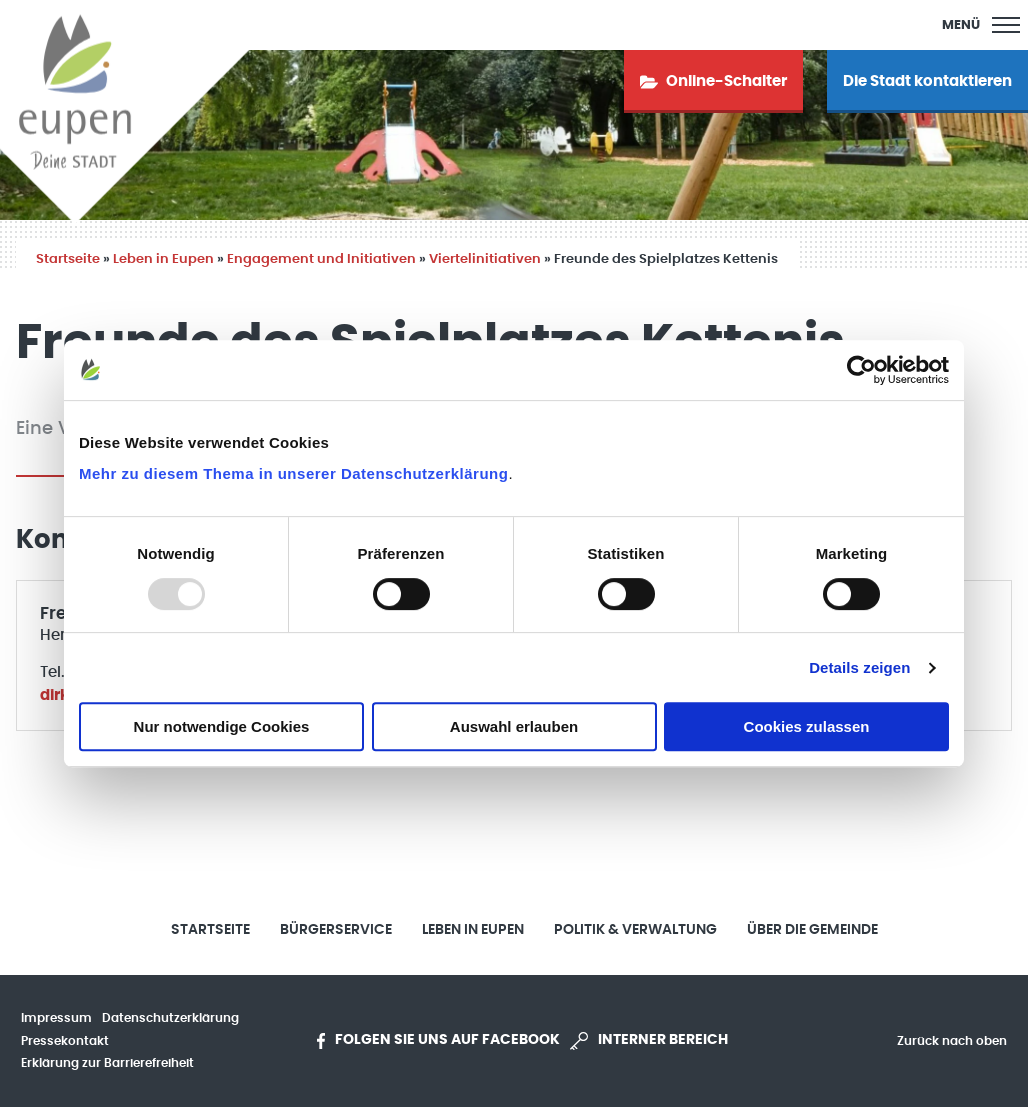 This screenshot has height=1107, width=1028. I want to click on Politik & Verwaltung, so click(635, 930).